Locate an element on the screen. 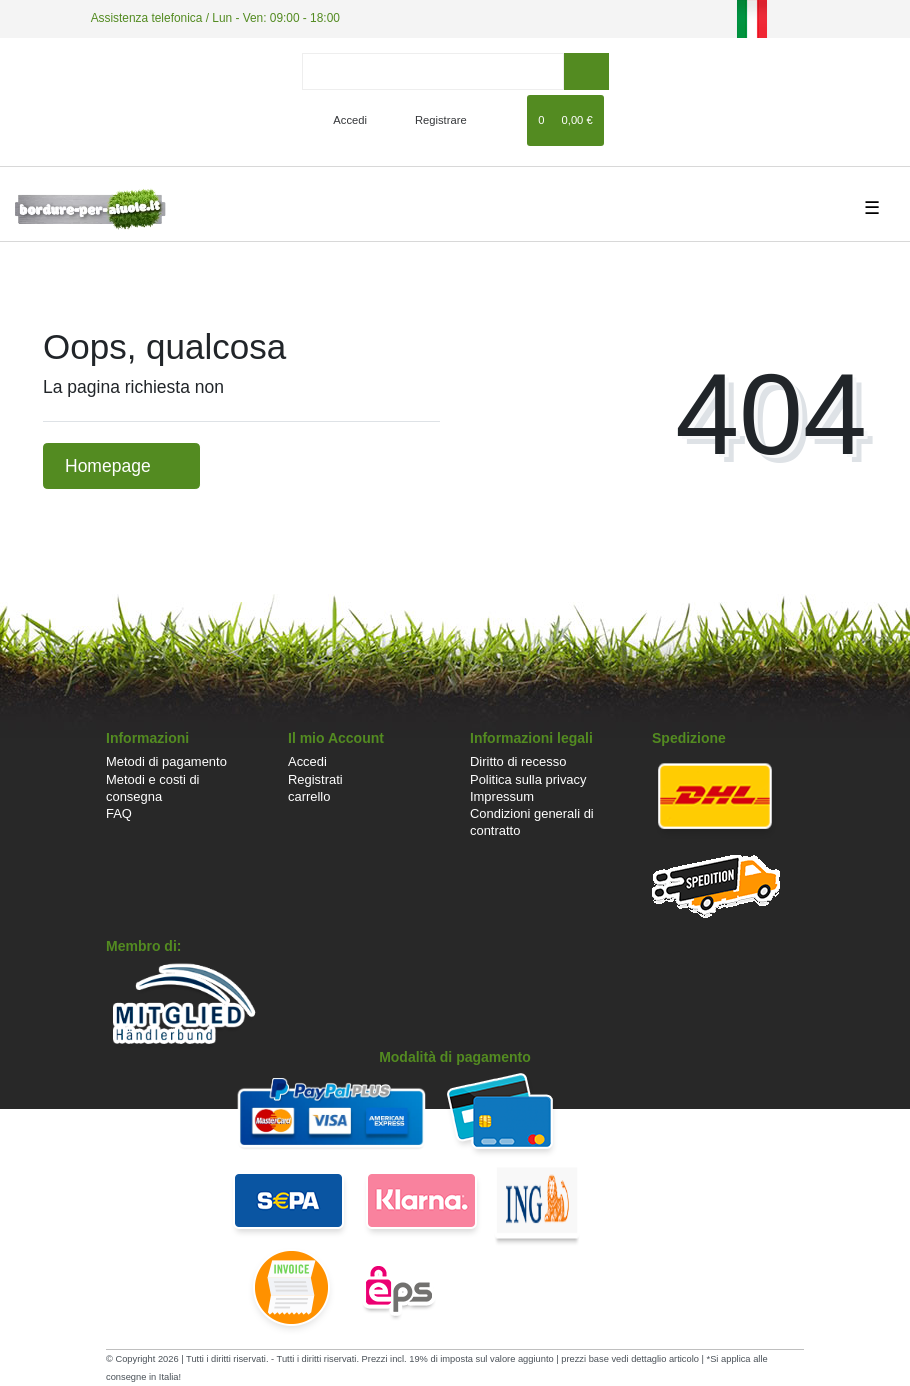 The image size is (910, 1386). Politica sulla privacy is located at coordinates (528, 779).